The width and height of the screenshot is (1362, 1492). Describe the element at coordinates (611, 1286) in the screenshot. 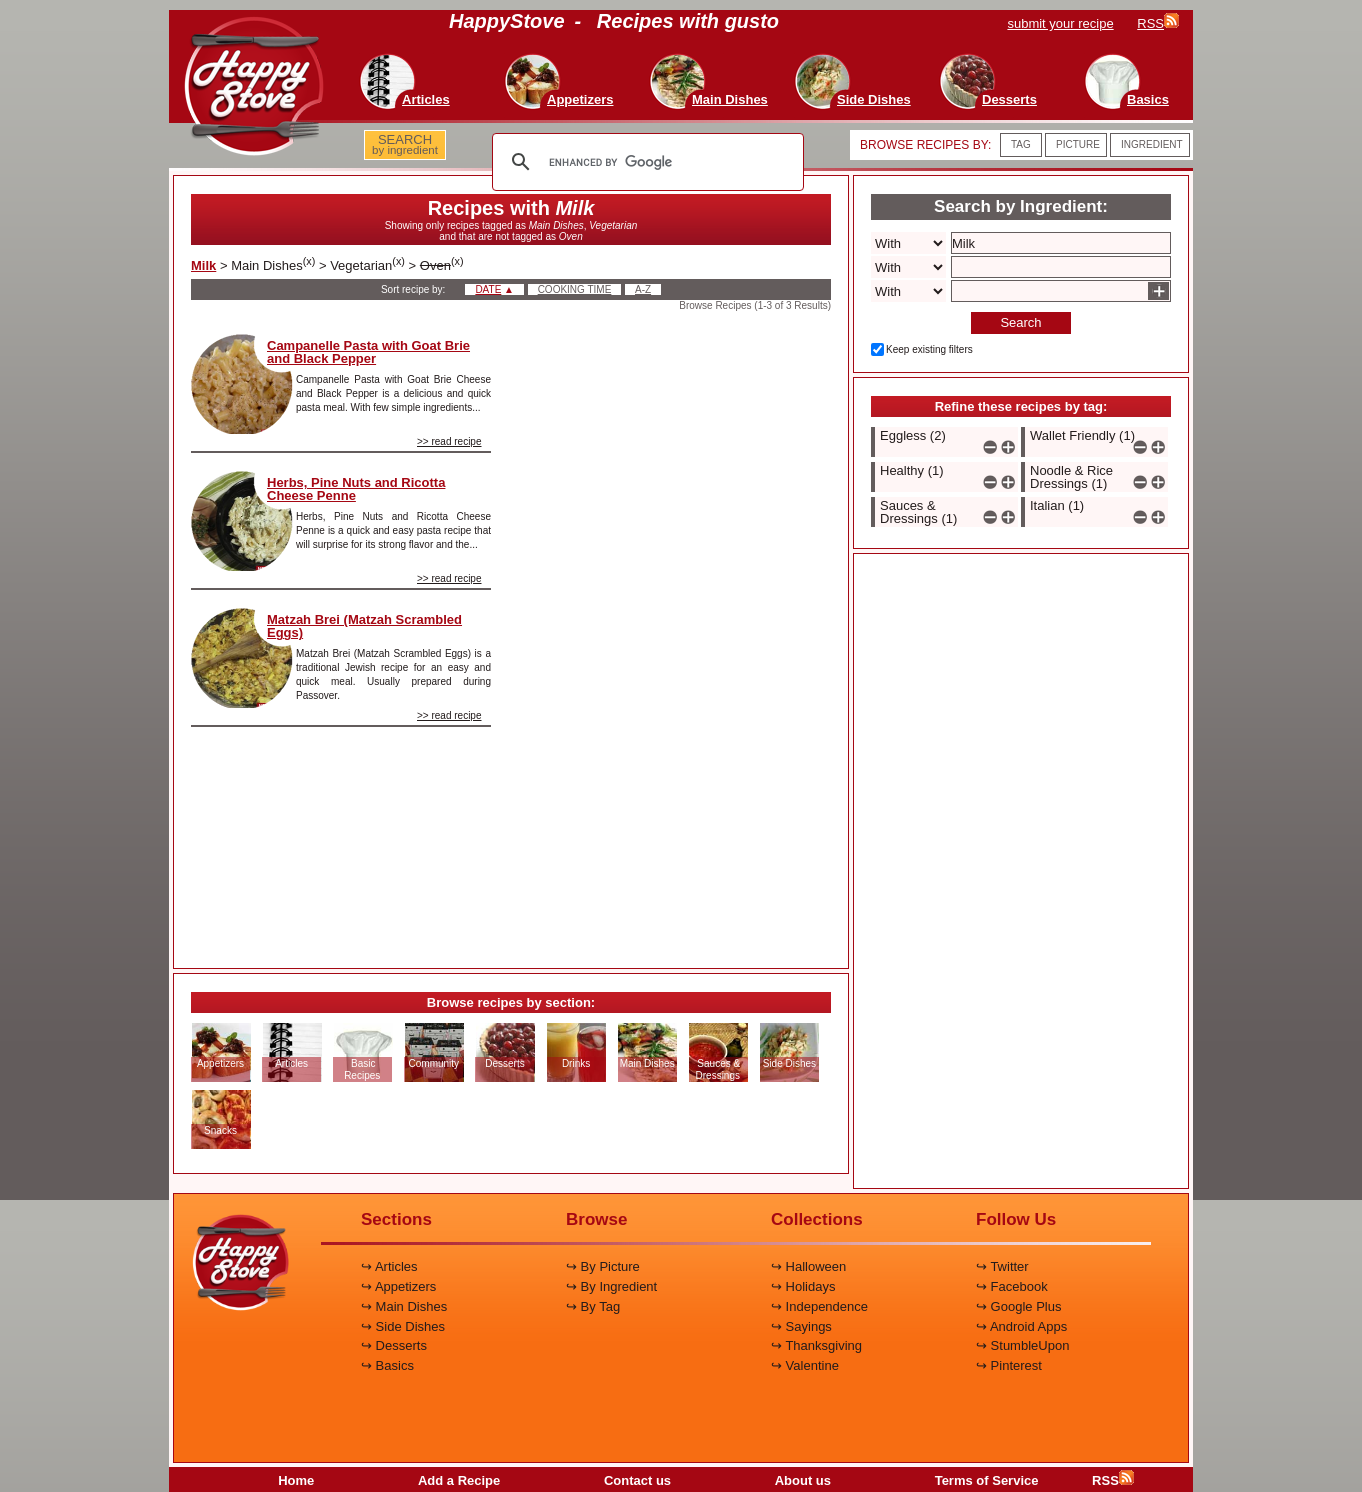

I see `↪ By Ingredient` at that location.